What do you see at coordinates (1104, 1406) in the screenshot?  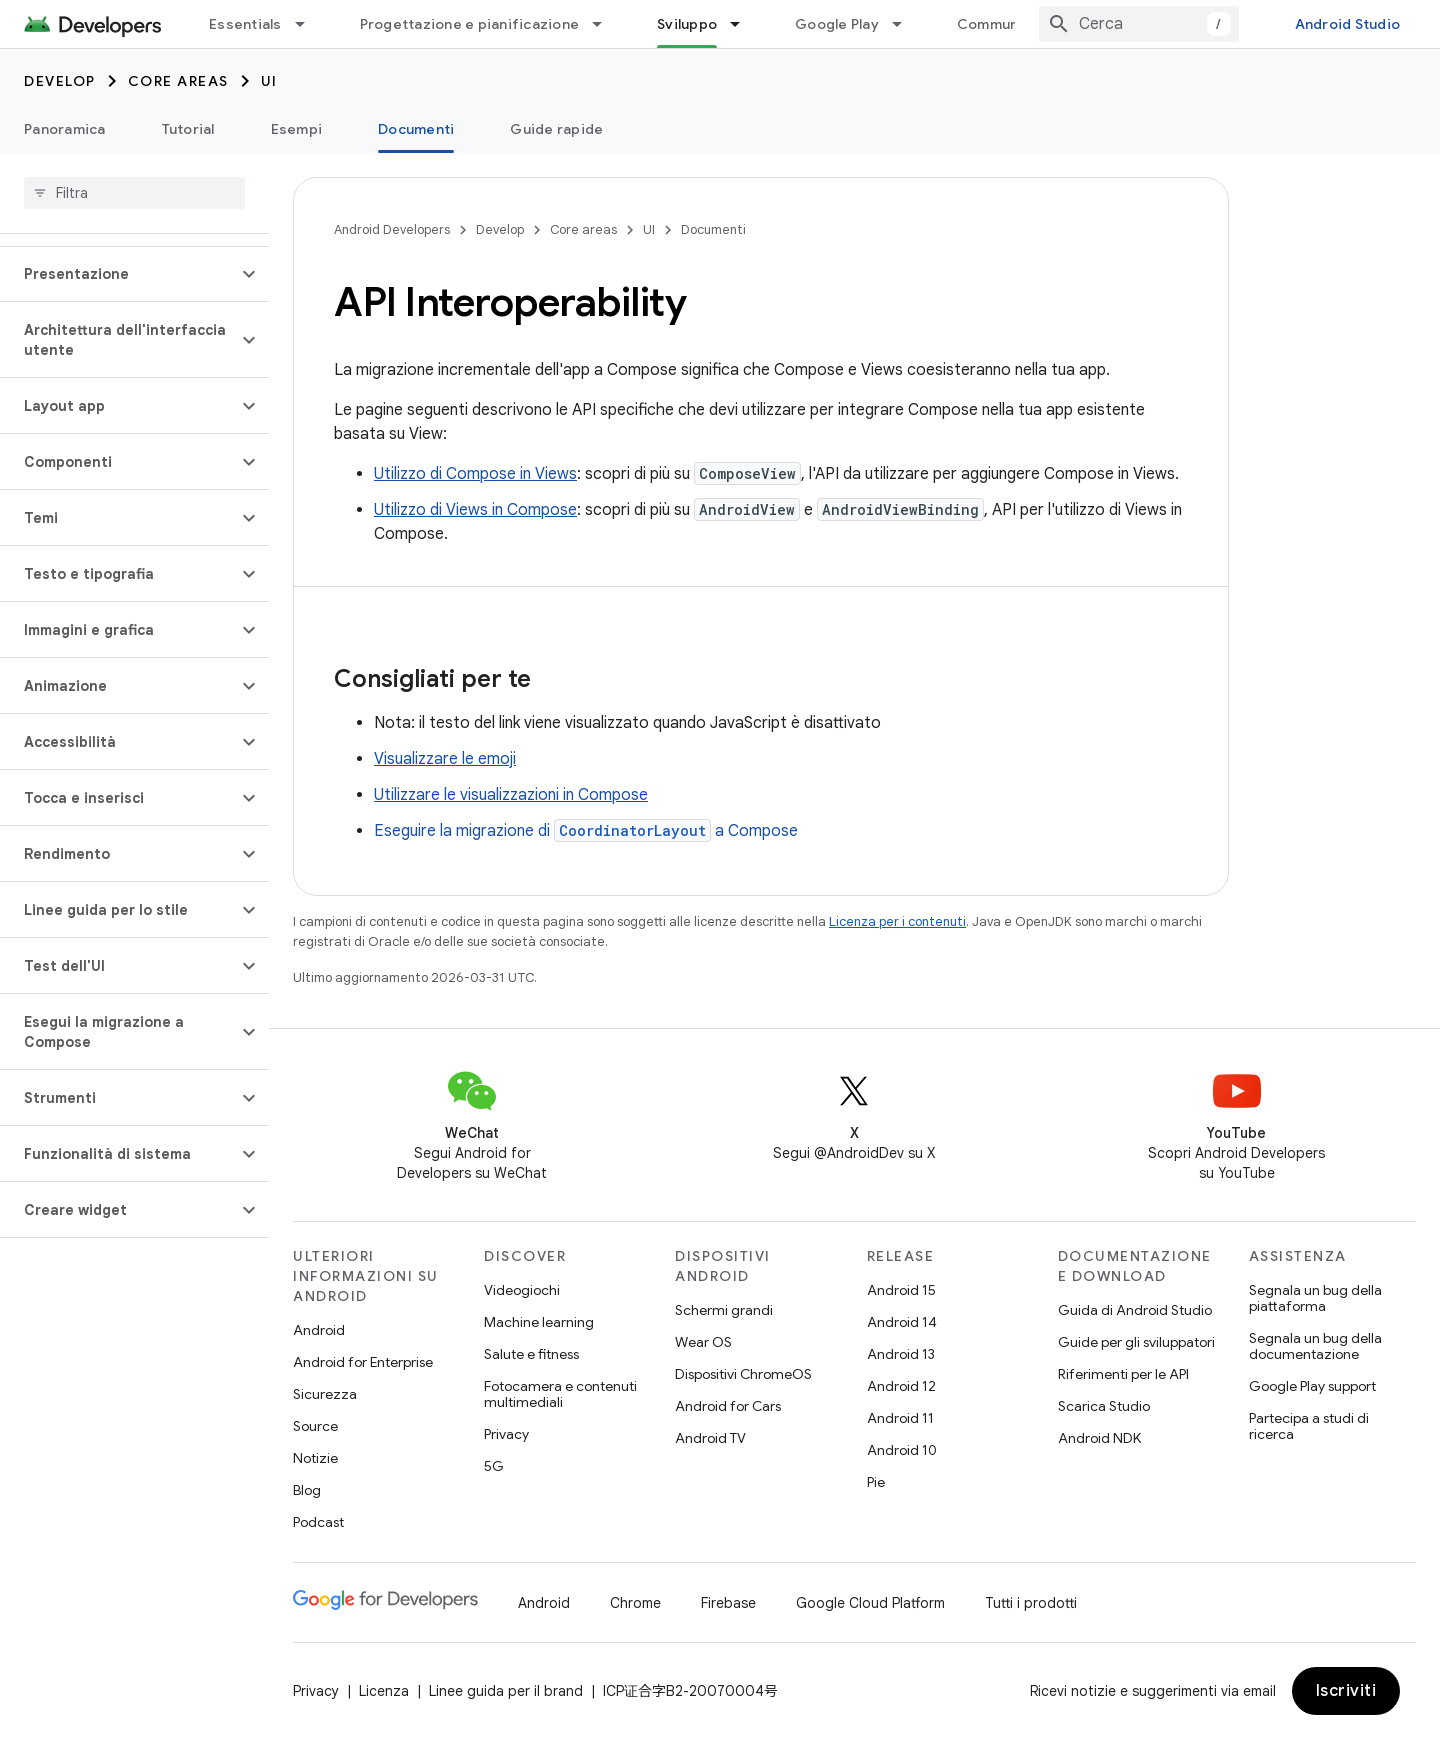 I see `Scarica Studio` at bounding box center [1104, 1406].